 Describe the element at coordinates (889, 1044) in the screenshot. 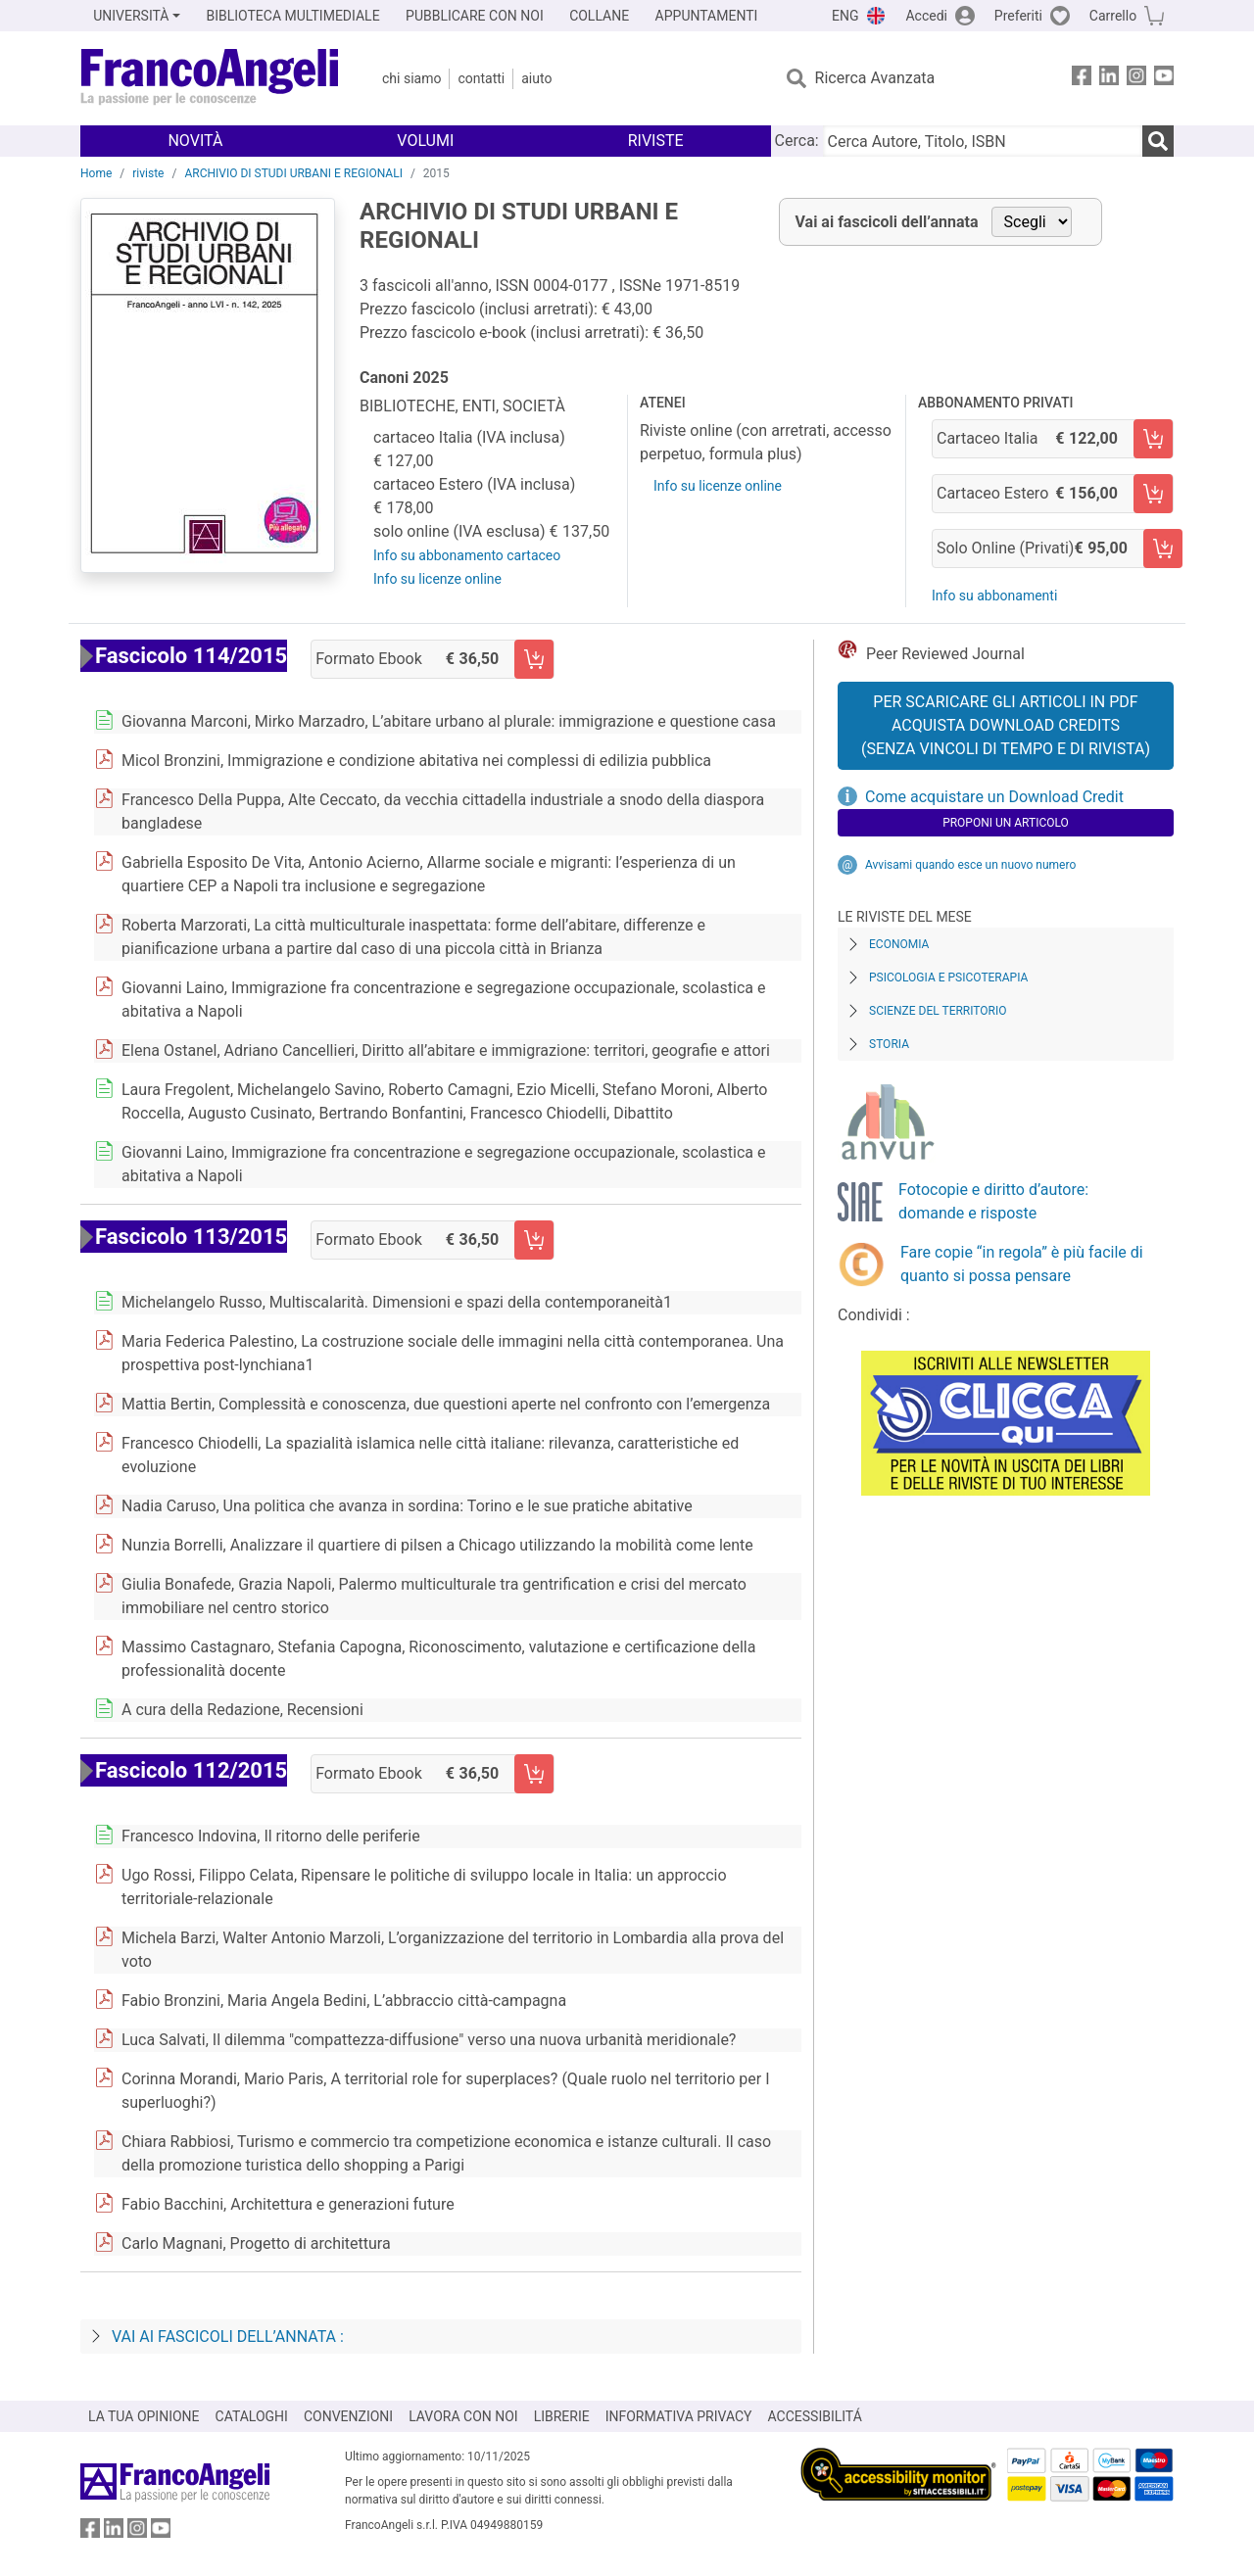

I see `Storia` at that location.